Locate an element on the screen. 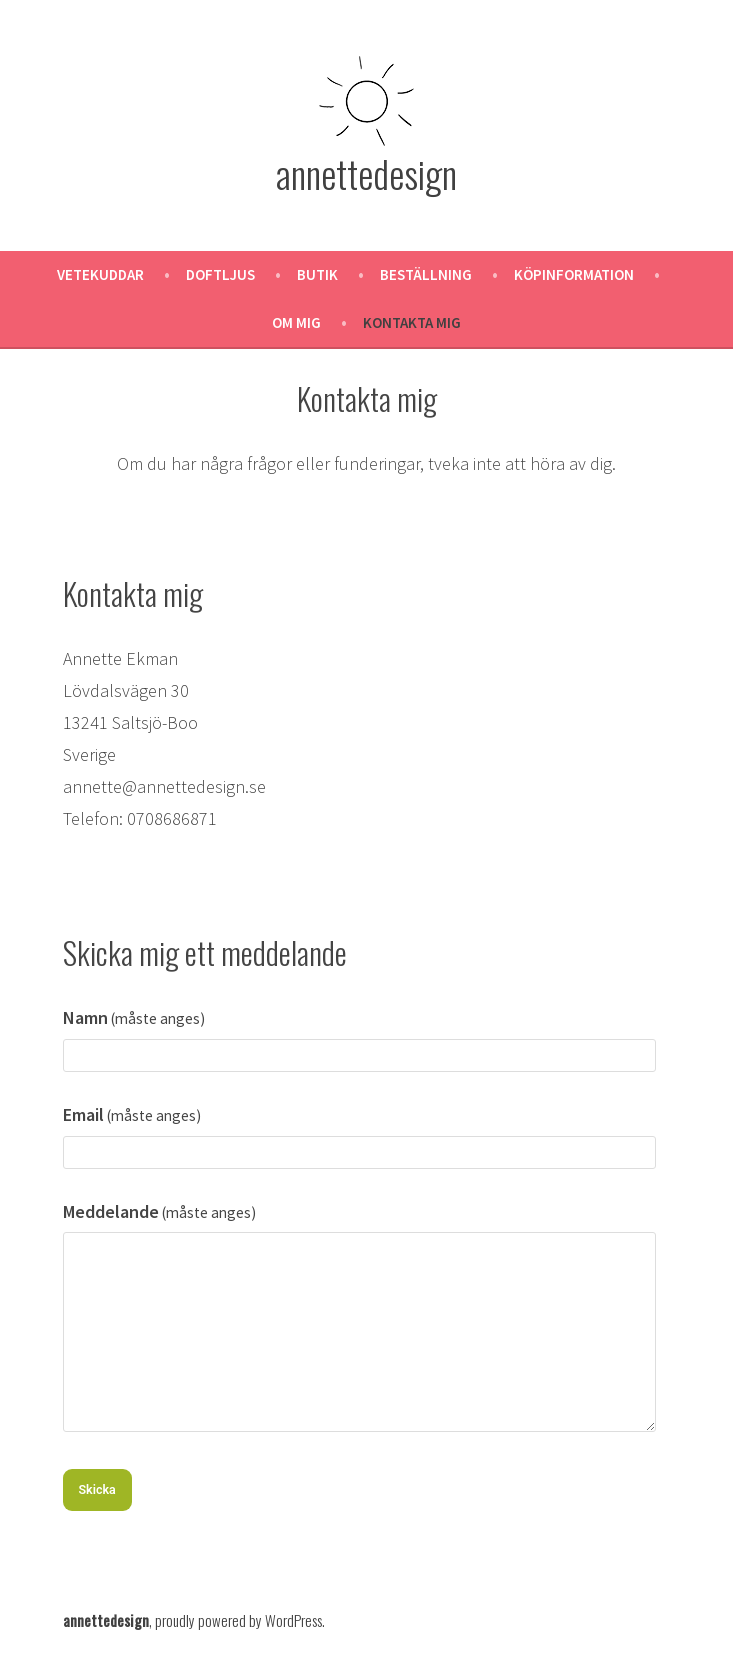 The width and height of the screenshot is (733, 1666). Beställning is located at coordinates (426, 274).